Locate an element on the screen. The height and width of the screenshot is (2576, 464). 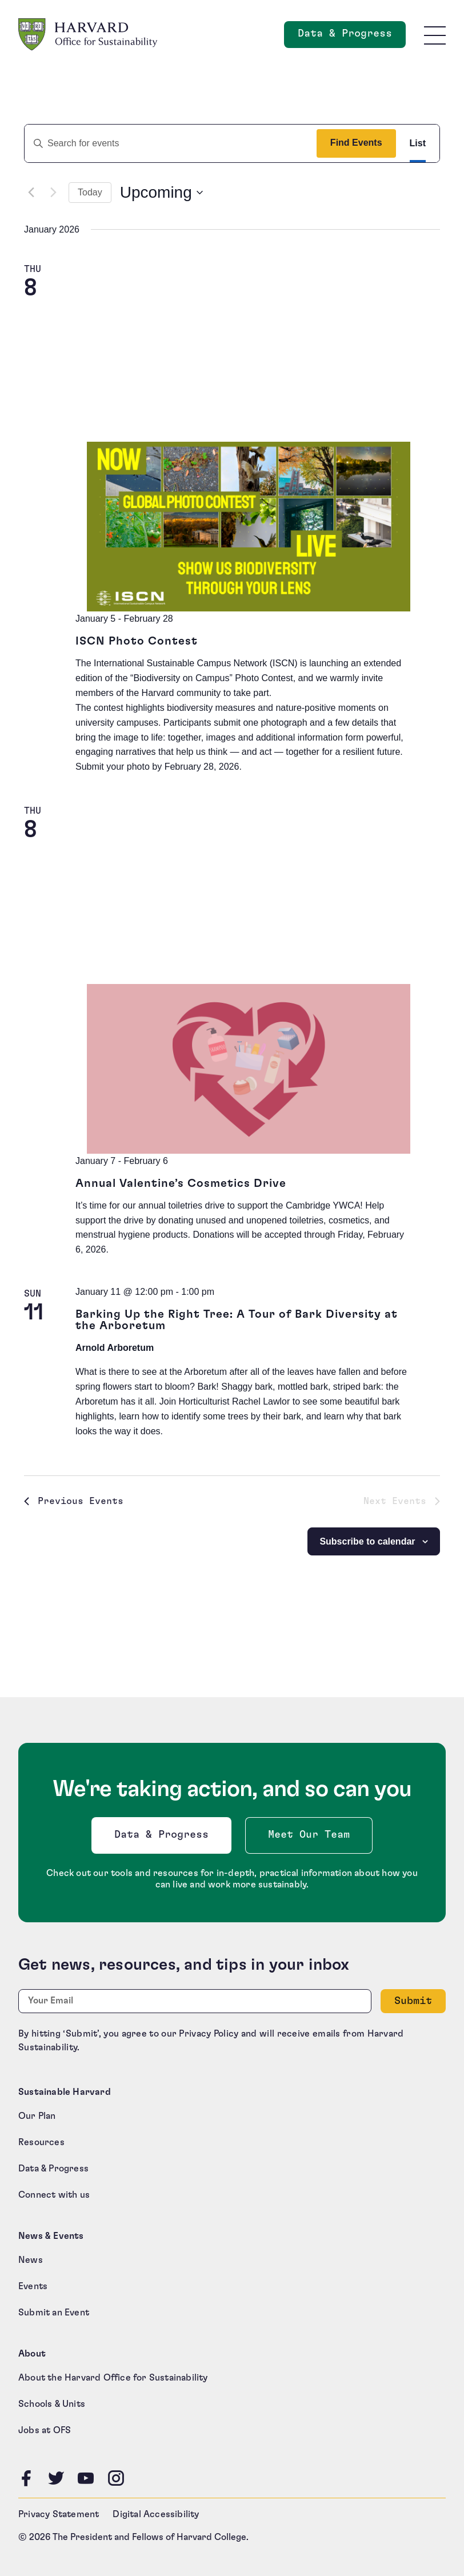
Our Plan is located at coordinates (37, 2116).